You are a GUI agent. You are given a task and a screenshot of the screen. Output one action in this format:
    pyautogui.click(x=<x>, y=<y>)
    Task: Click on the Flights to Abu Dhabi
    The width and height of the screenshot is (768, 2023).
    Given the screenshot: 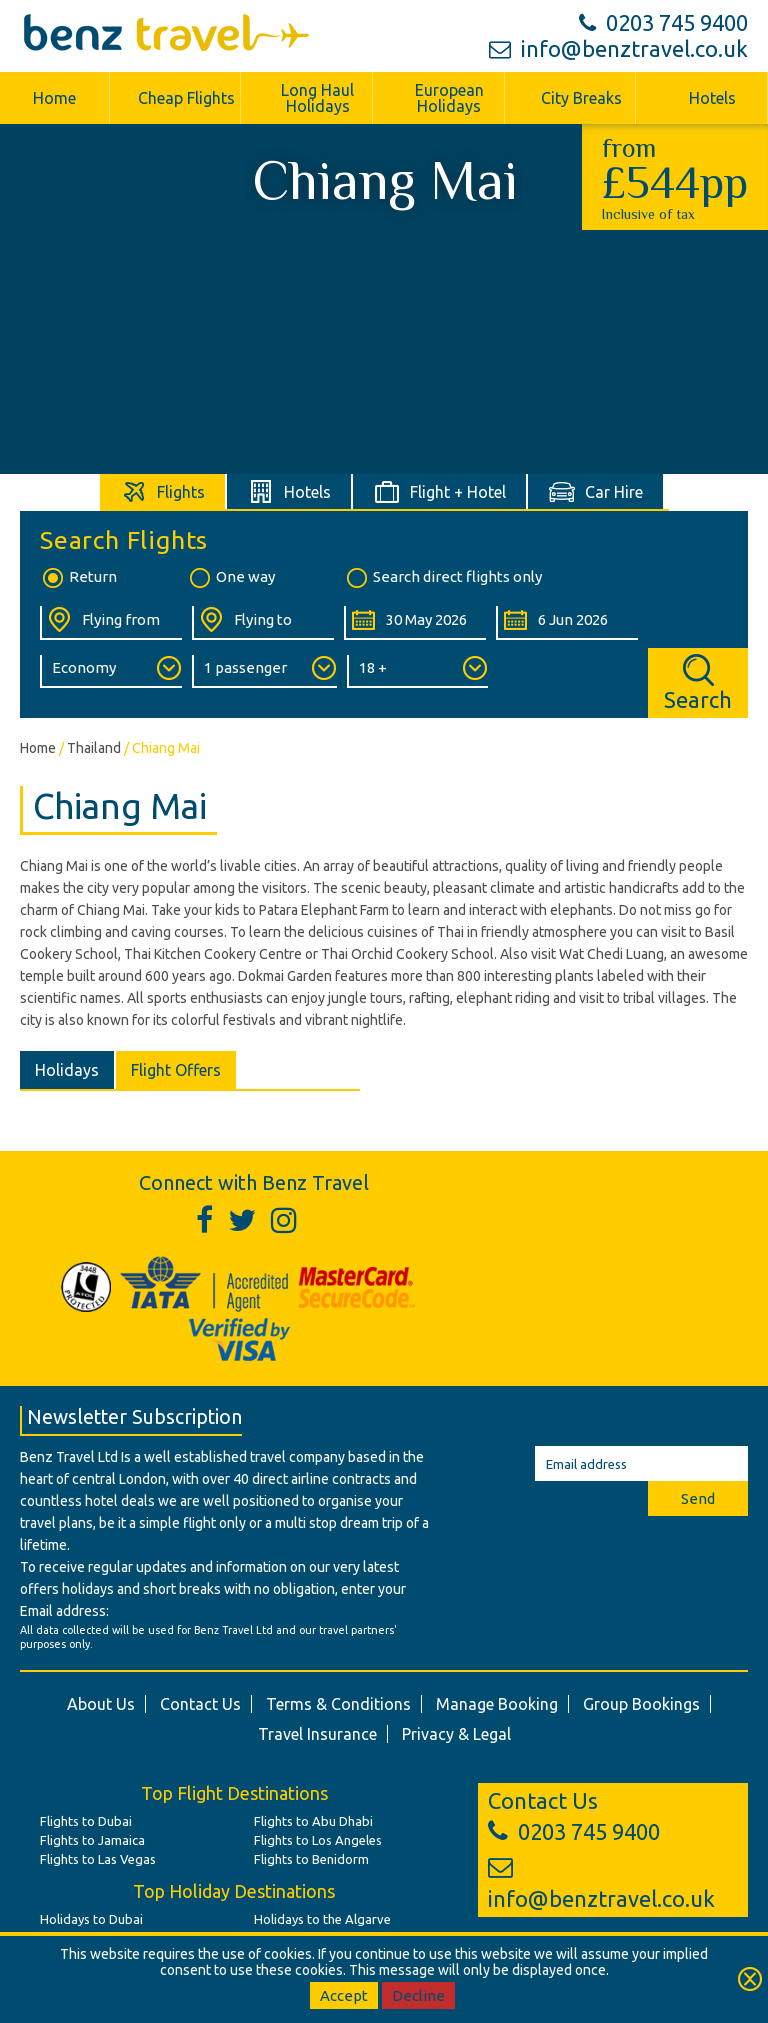 What is the action you would take?
    pyautogui.click(x=313, y=1821)
    